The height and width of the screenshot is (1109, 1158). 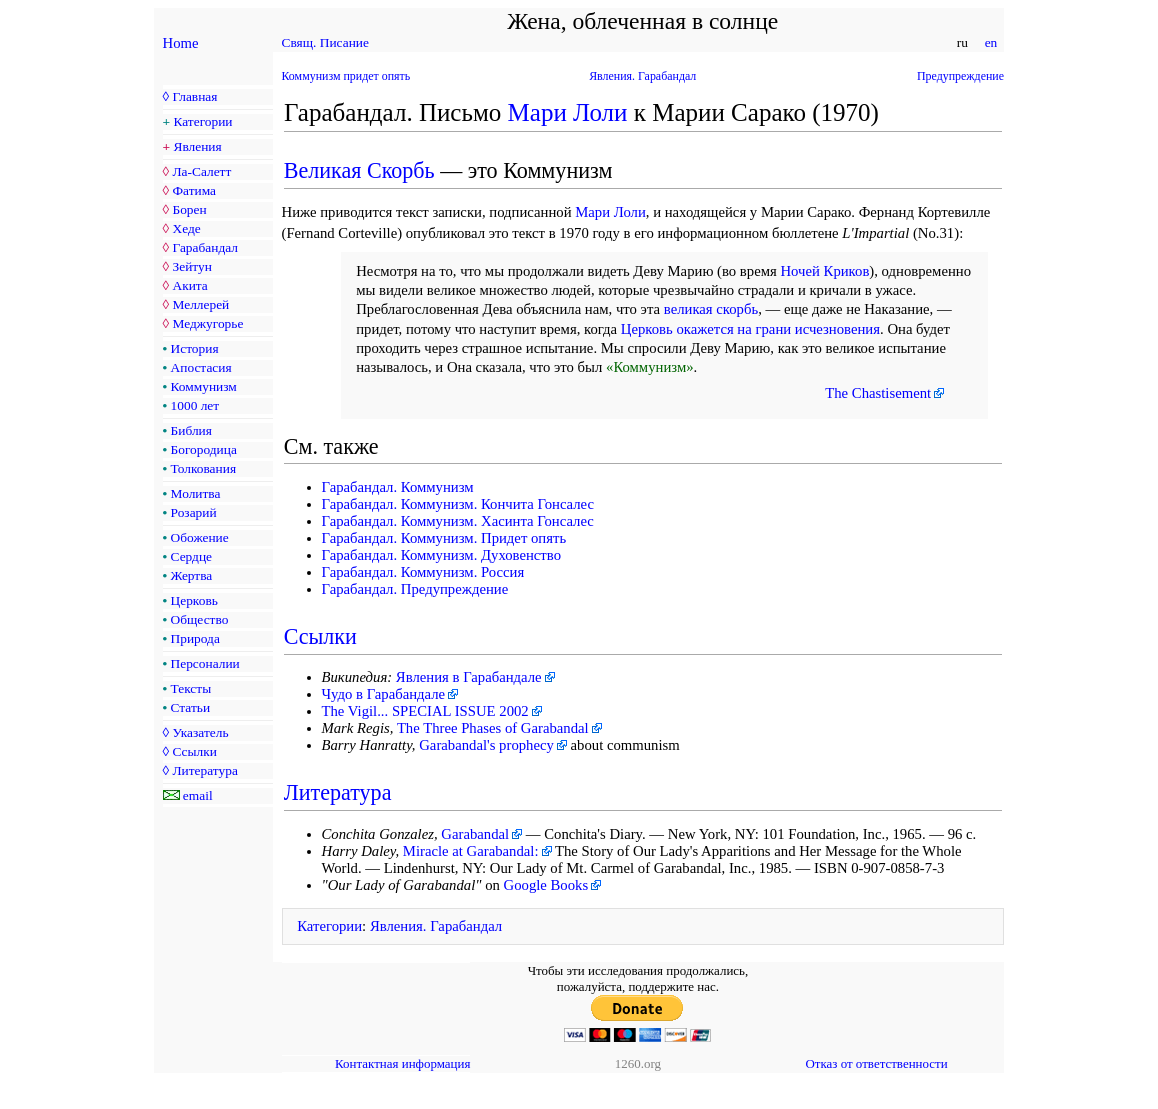 I want to click on The Three Phases of Garabandal, so click(x=493, y=728).